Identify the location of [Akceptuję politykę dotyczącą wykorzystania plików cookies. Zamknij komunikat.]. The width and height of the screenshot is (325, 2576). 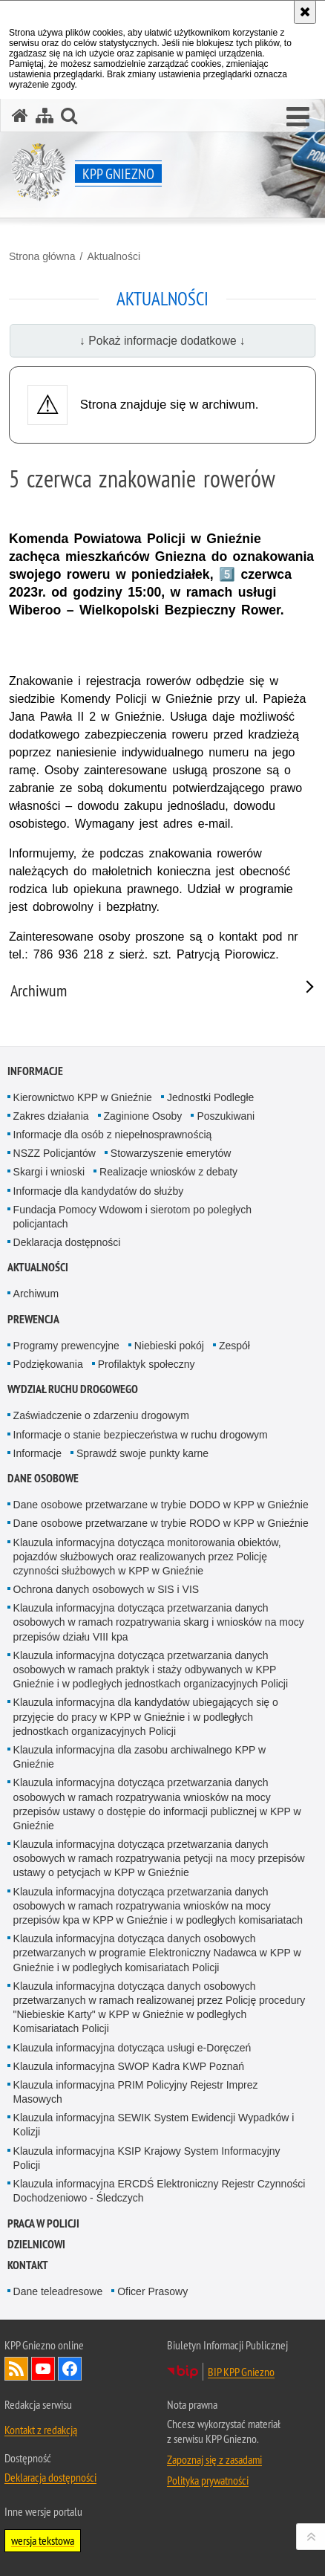
(305, 12).